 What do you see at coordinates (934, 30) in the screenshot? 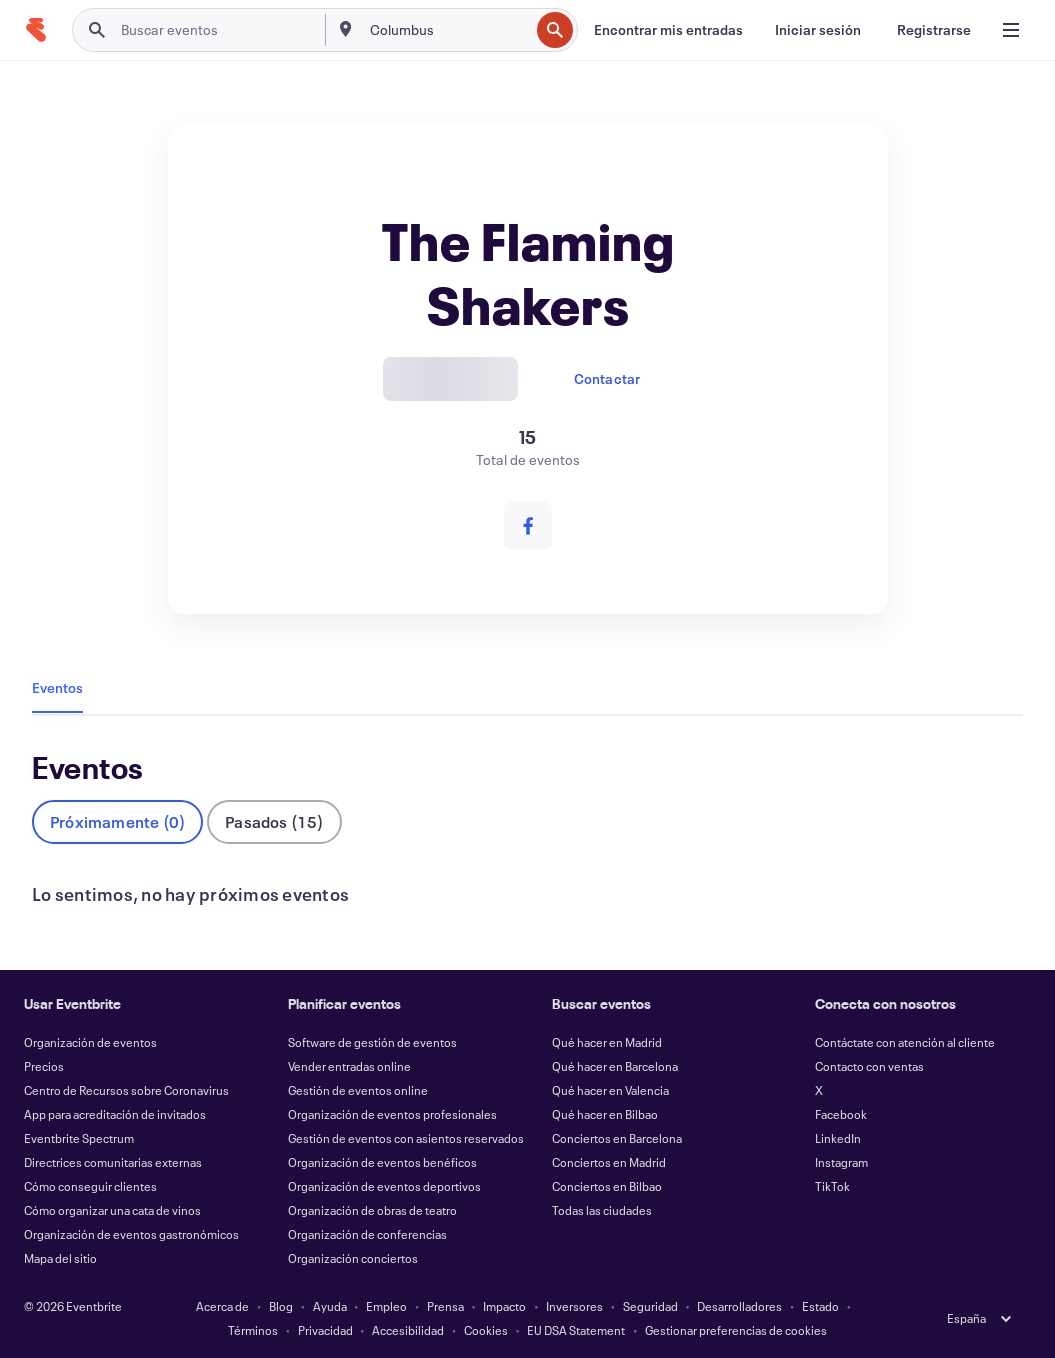
I see `[Registrarse]` at bounding box center [934, 30].